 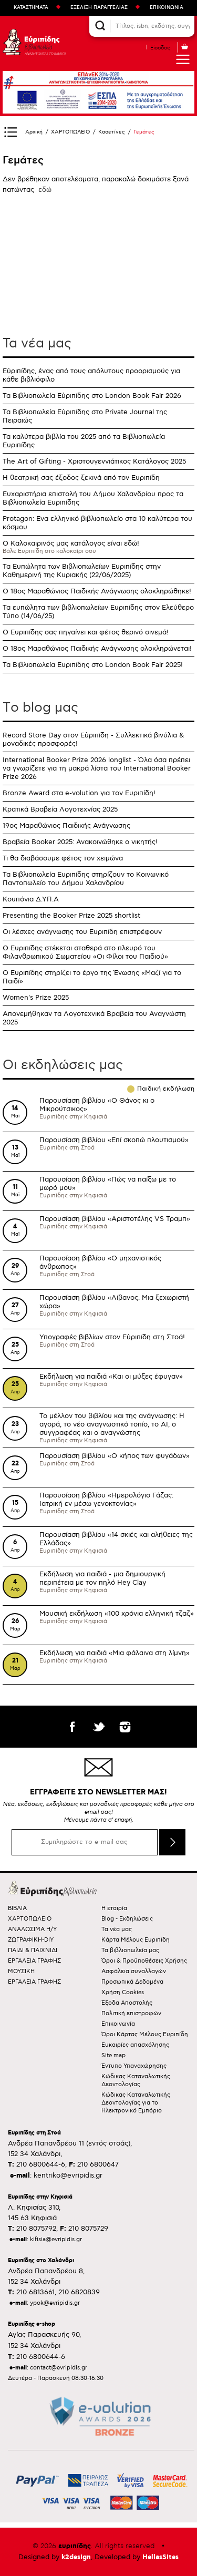 I want to click on twitter, so click(x=98, y=1726).